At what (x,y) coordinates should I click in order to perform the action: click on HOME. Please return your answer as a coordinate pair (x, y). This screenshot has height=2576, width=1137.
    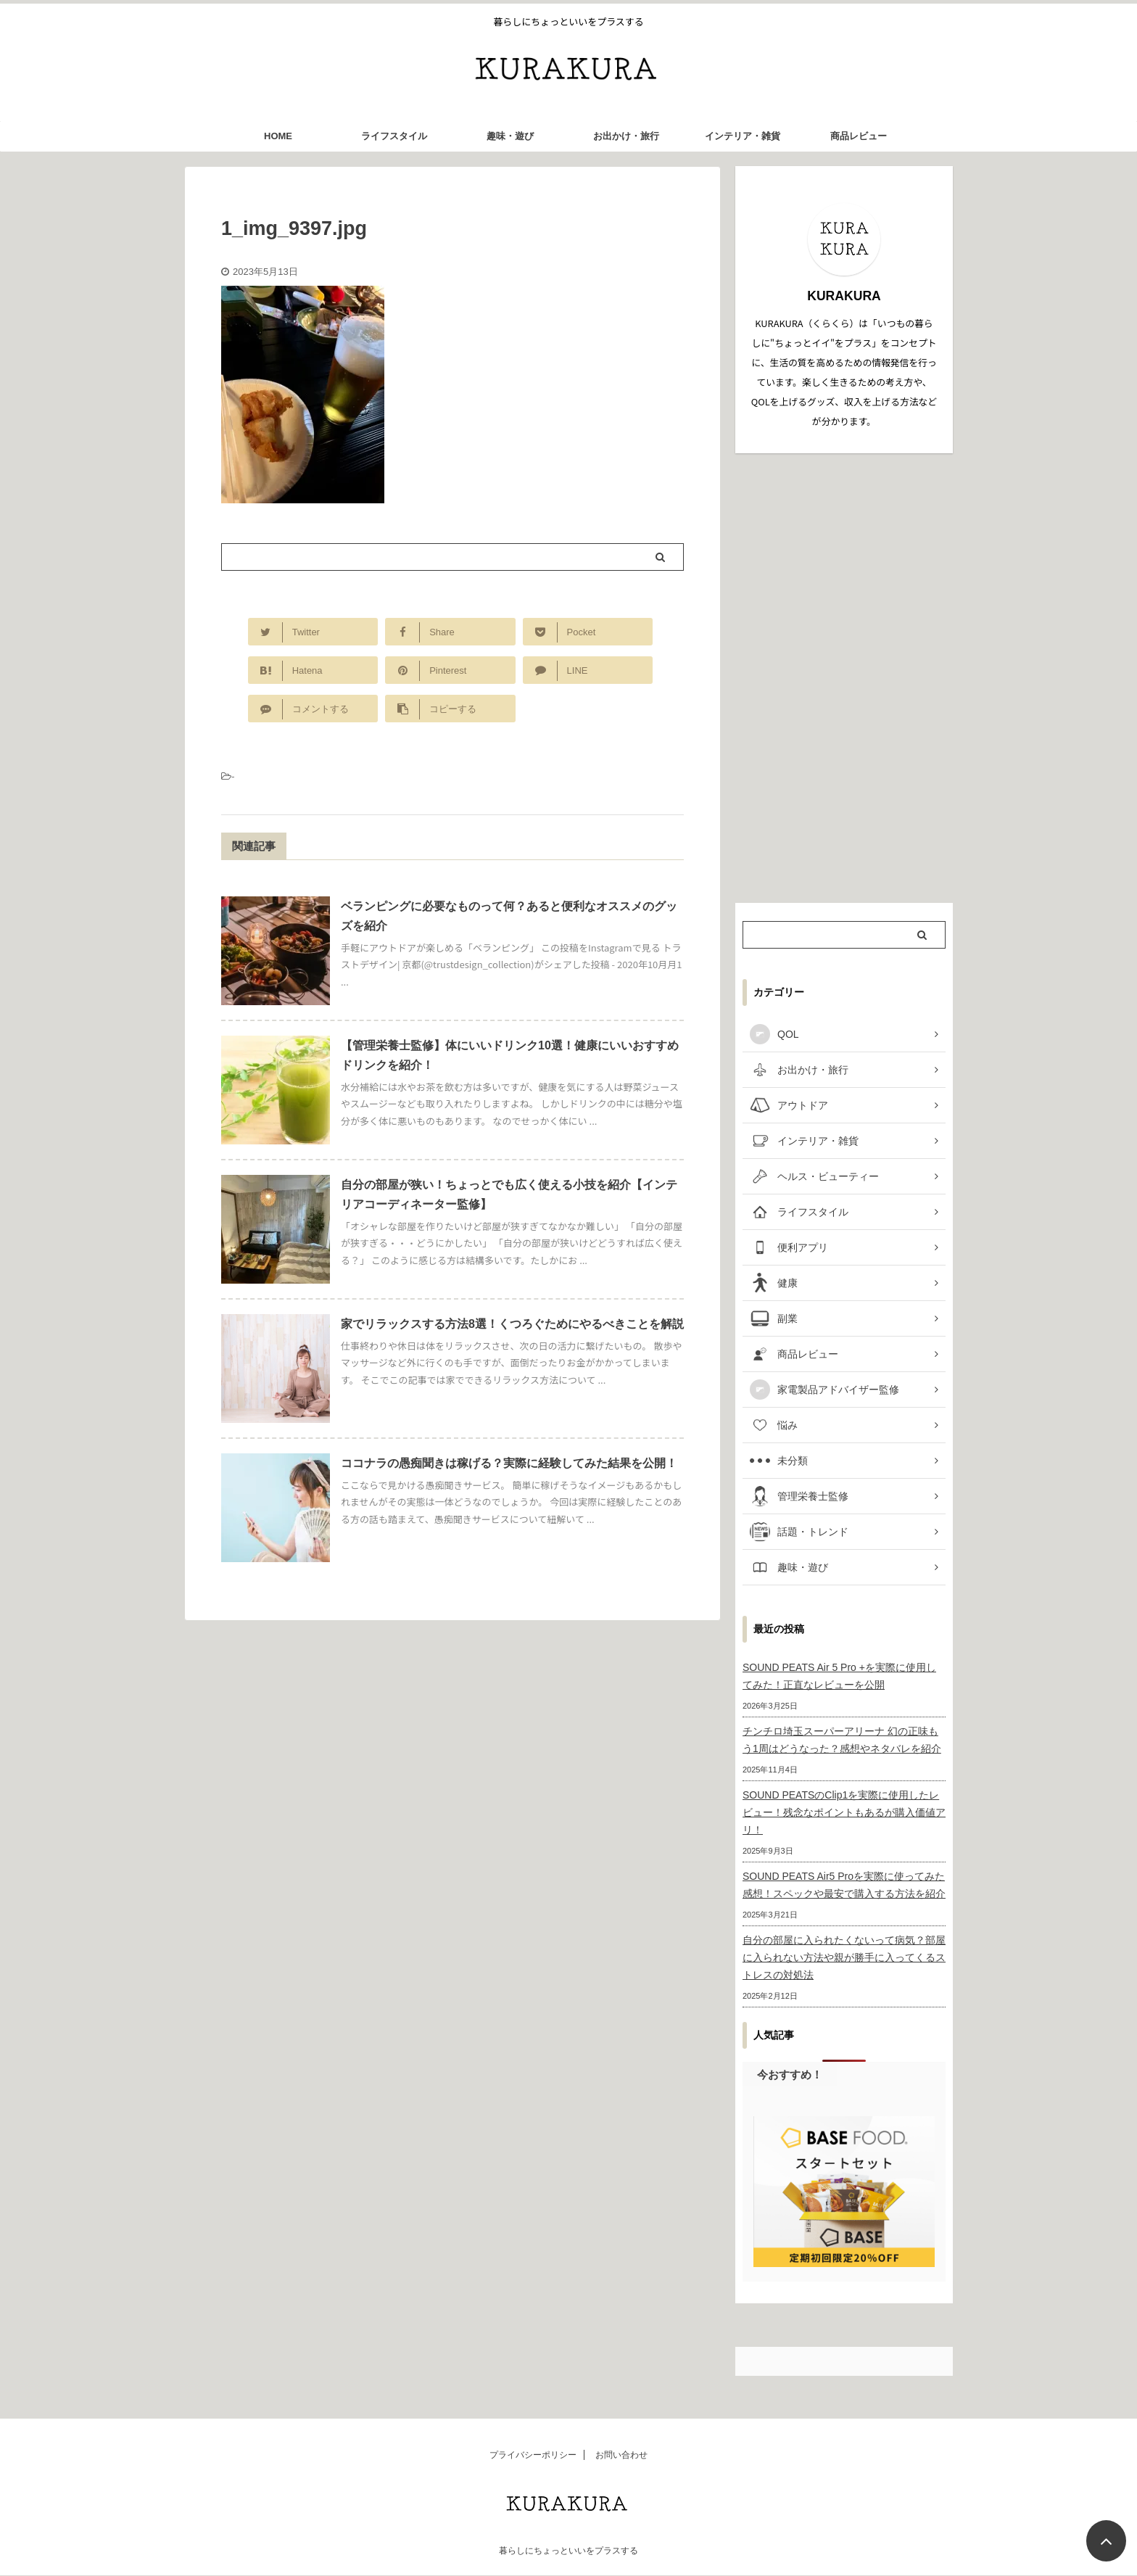
    Looking at the image, I should click on (278, 136).